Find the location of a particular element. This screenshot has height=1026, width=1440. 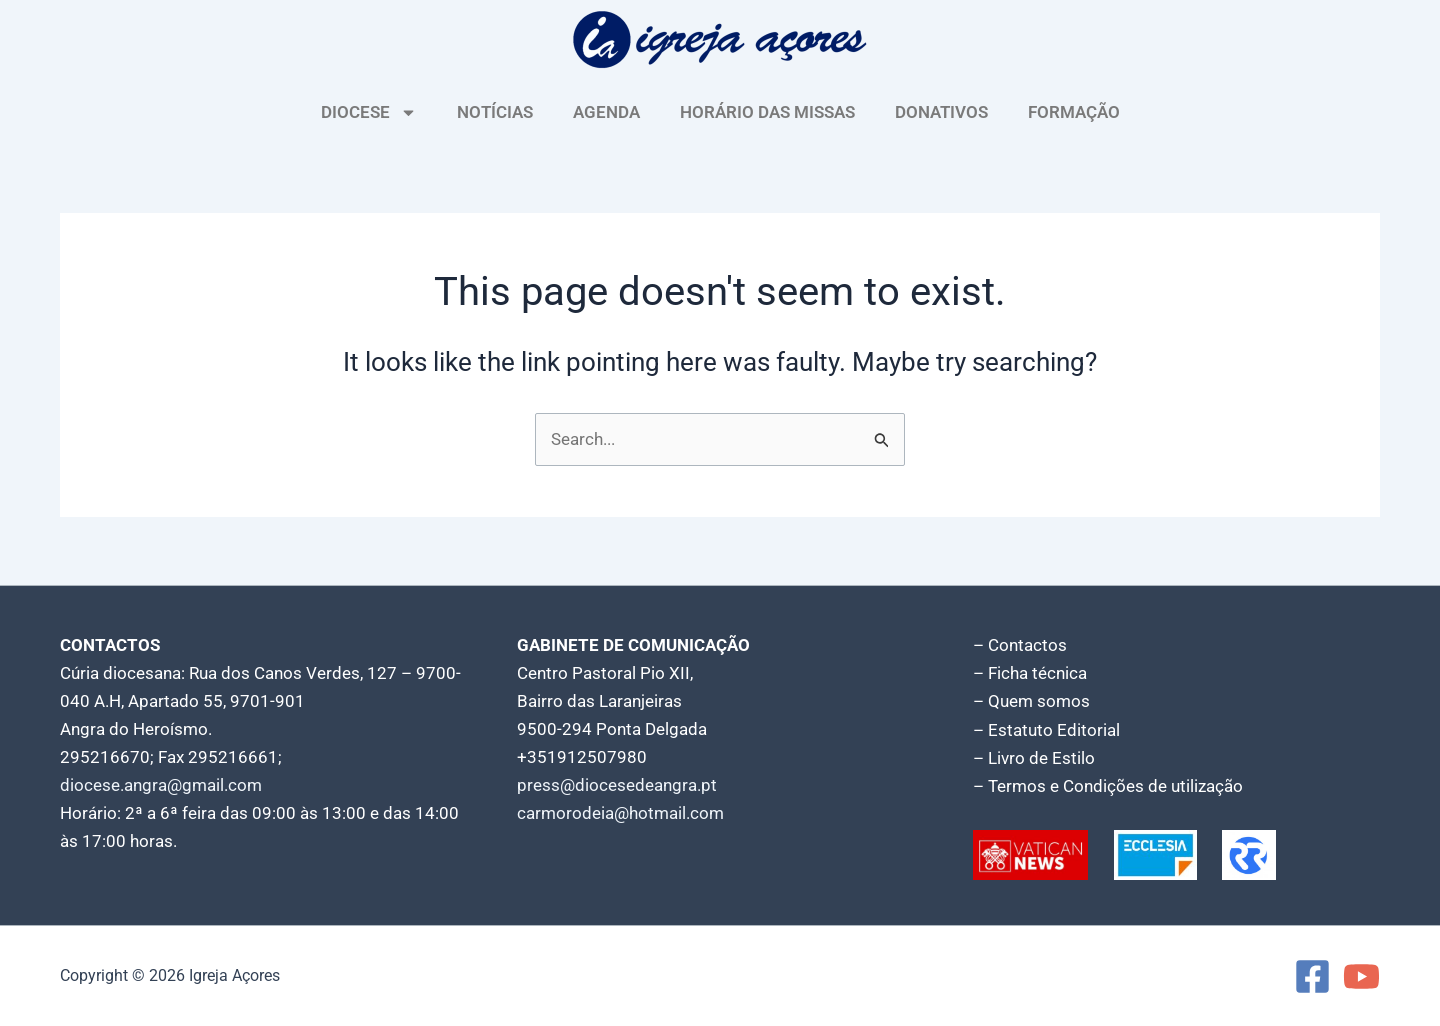

– Estatuto Editorial is located at coordinates (1046, 730).